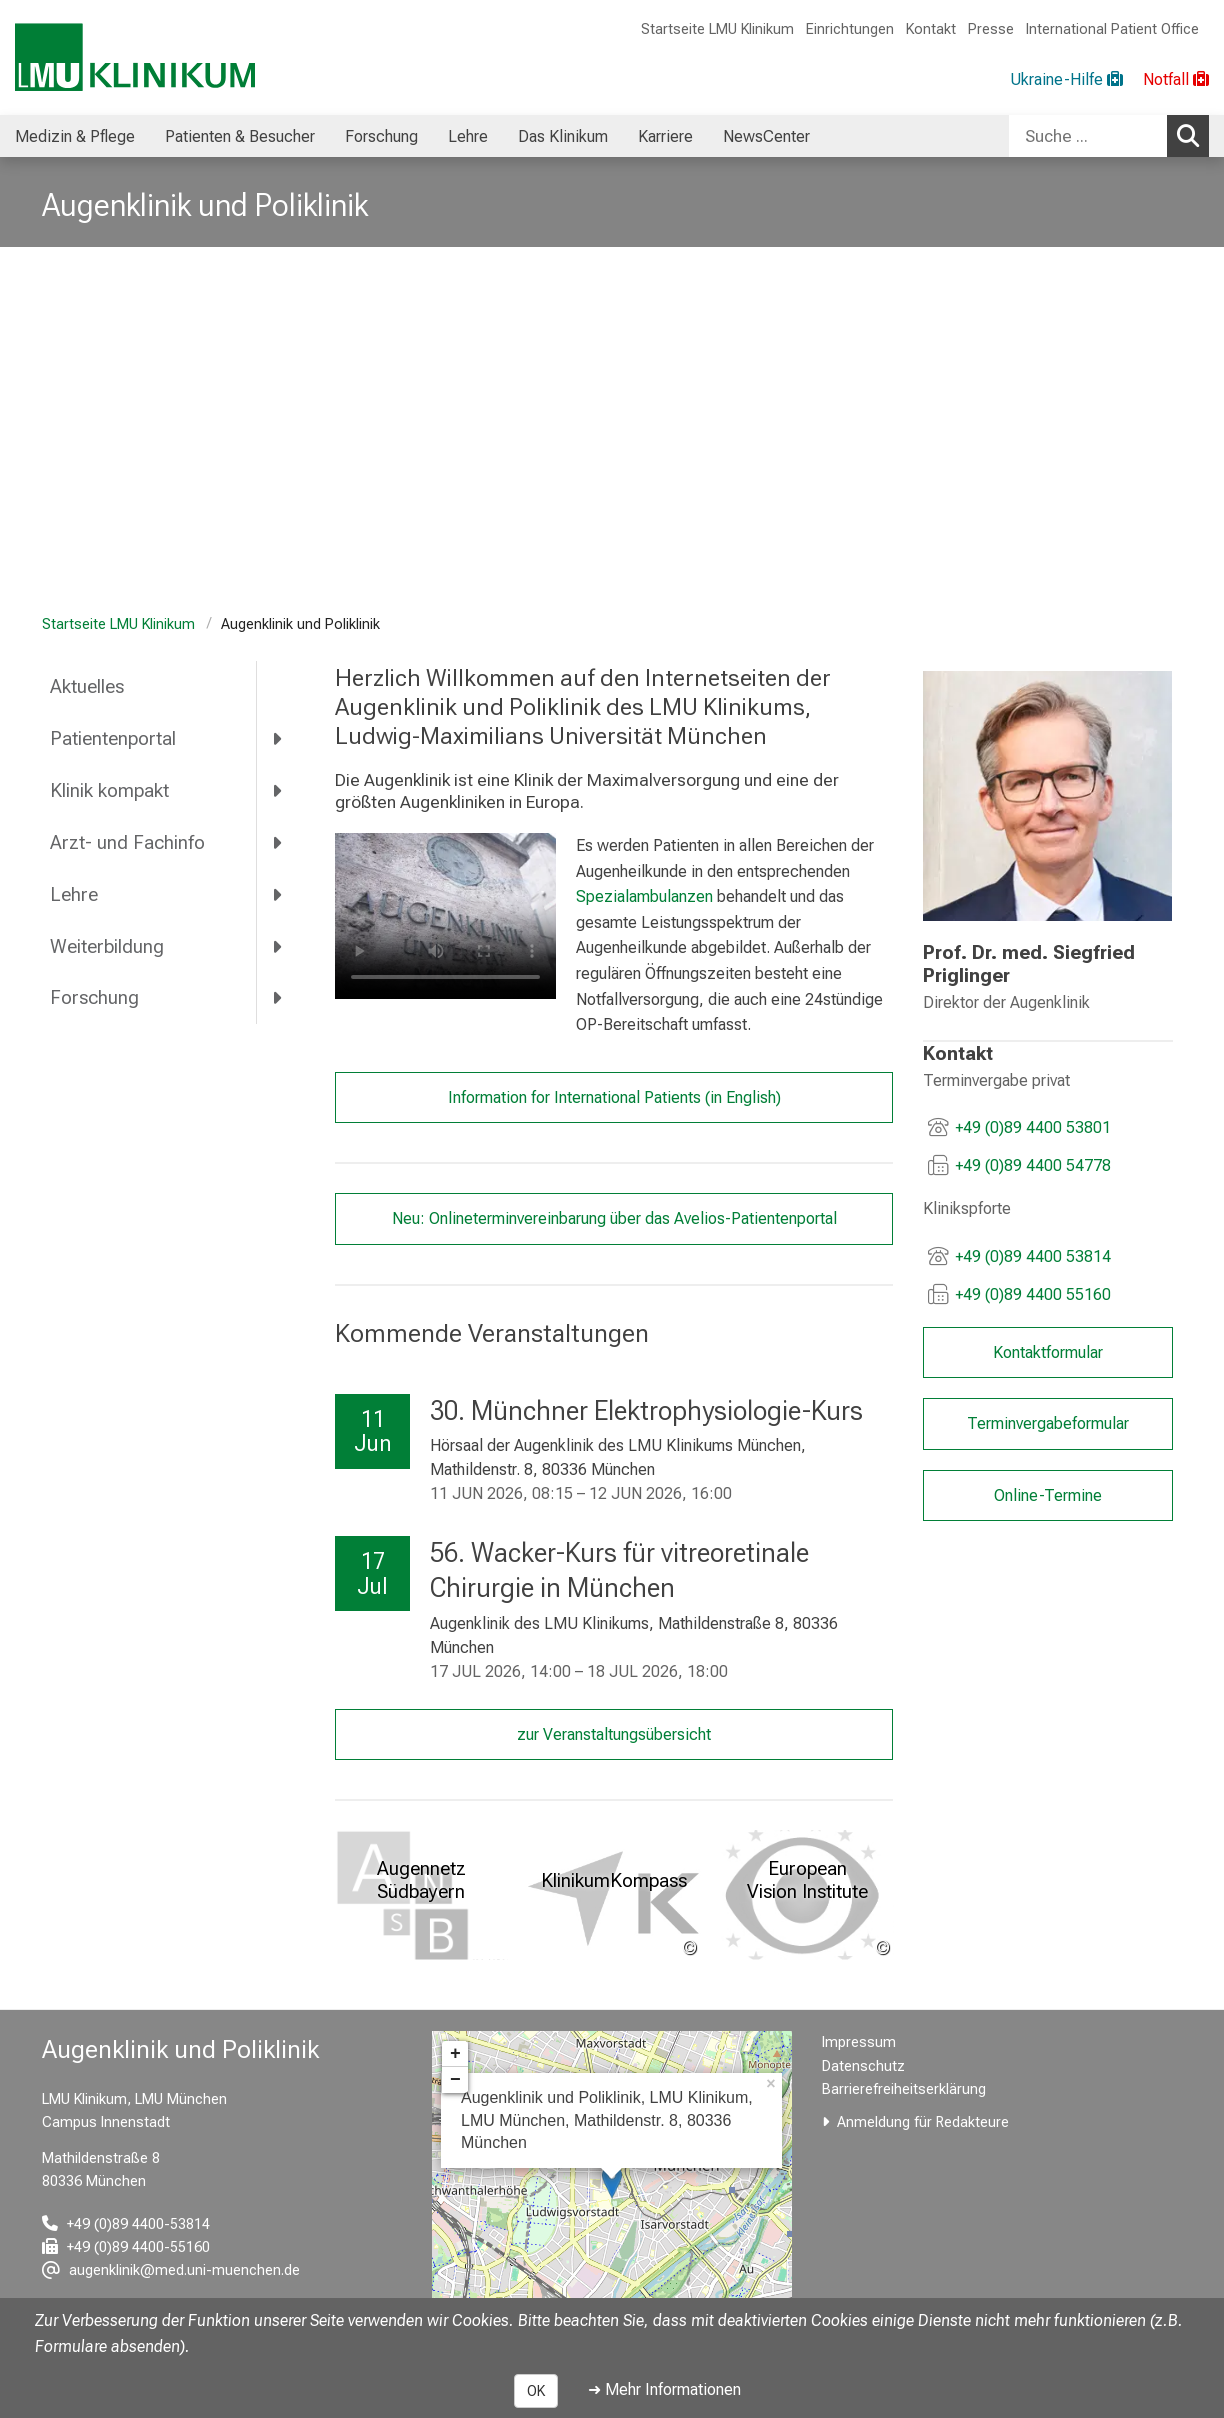 The width and height of the screenshot is (1224, 2418). What do you see at coordinates (863, 2066) in the screenshot?
I see `Datenschutz` at bounding box center [863, 2066].